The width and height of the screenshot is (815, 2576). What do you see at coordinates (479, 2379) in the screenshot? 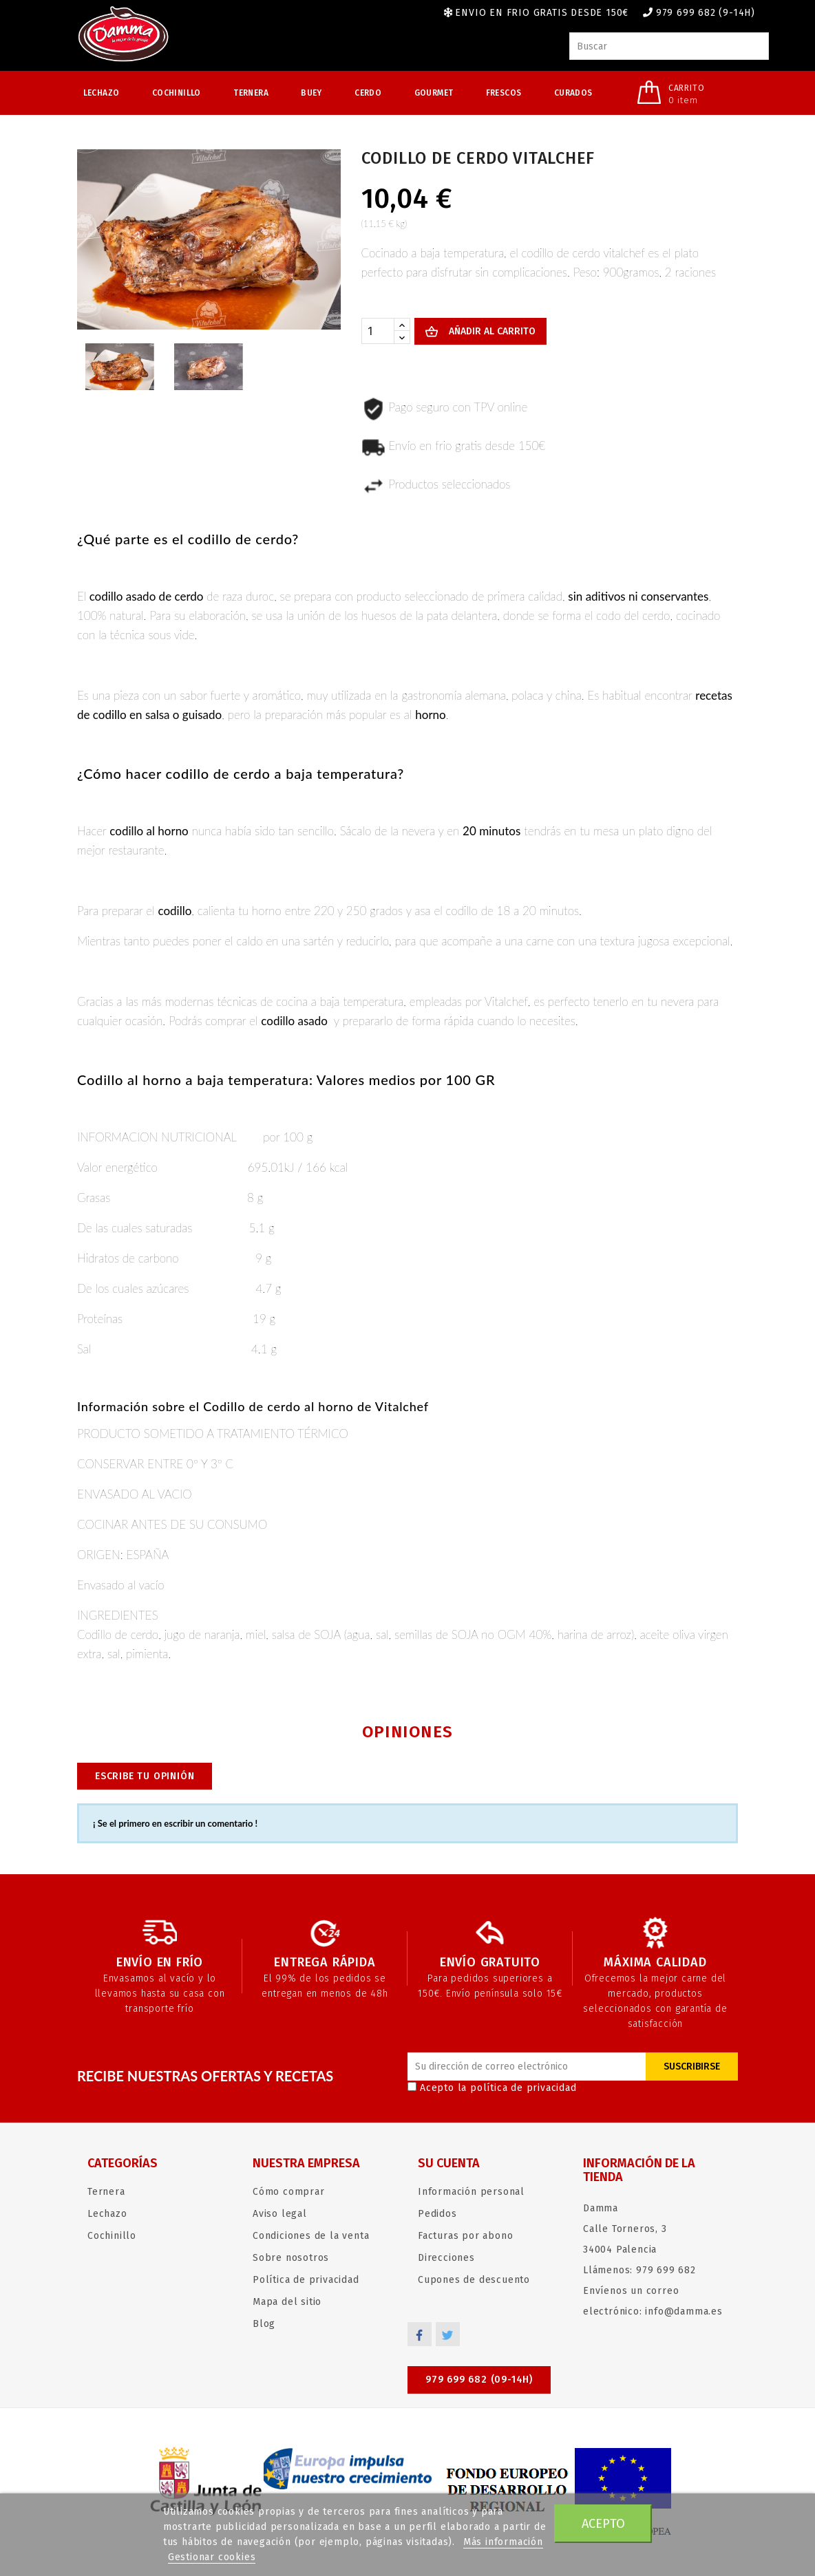
I see `979 699 682 (09-14h)` at bounding box center [479, 2379].